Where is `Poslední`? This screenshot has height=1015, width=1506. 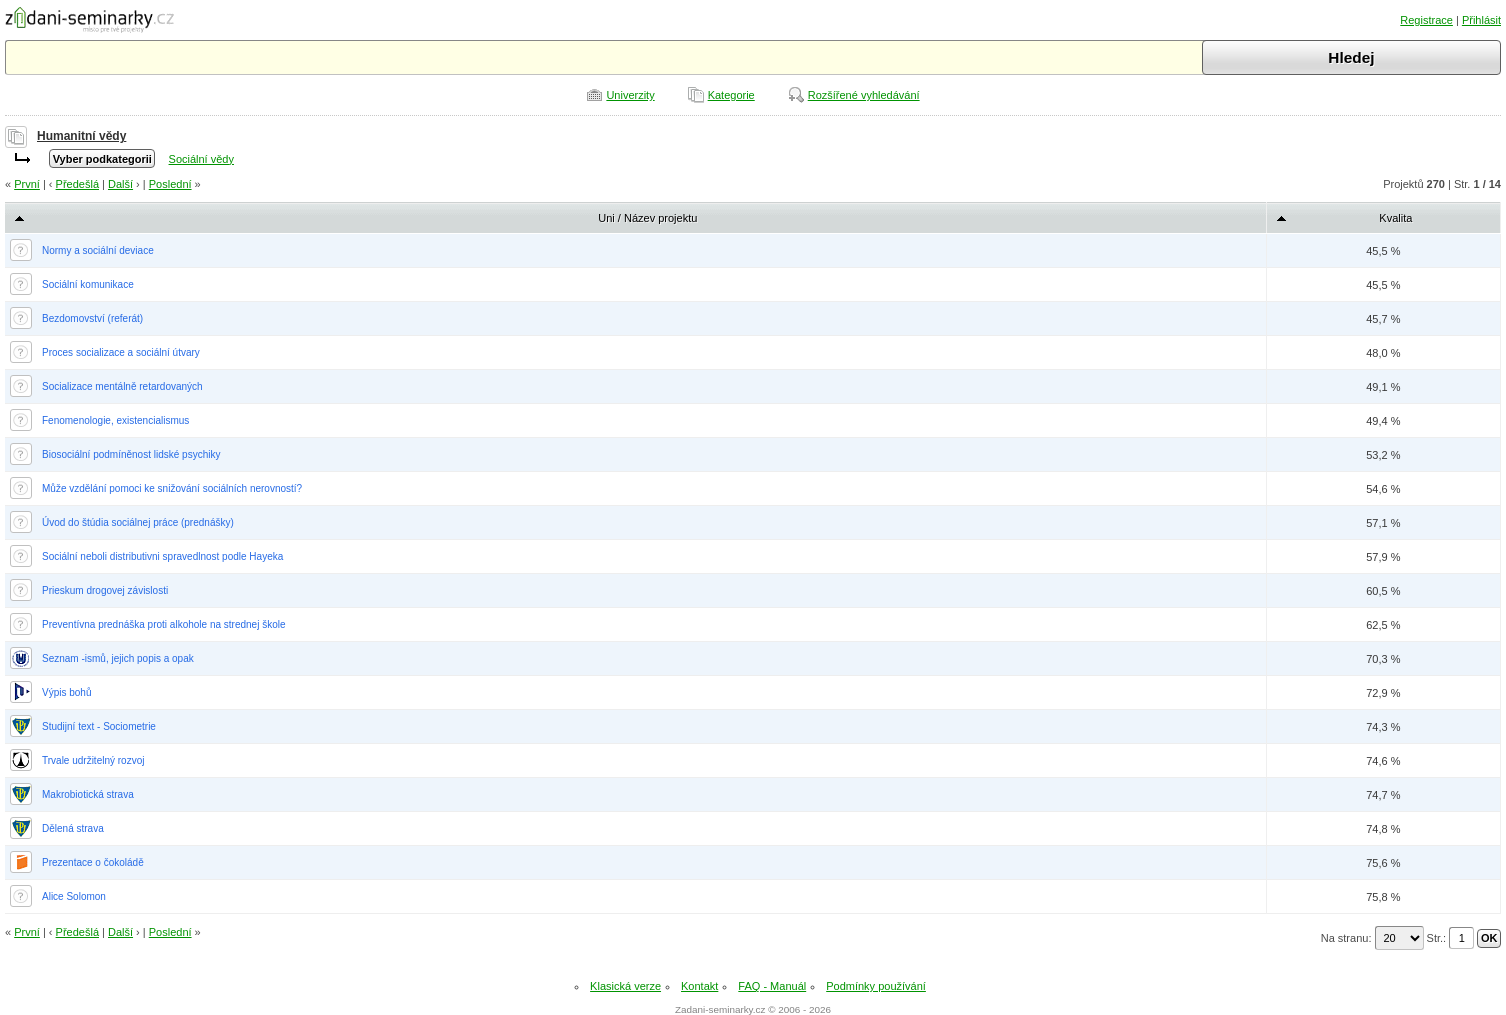 Poslední is located at coordinates (170, 184).